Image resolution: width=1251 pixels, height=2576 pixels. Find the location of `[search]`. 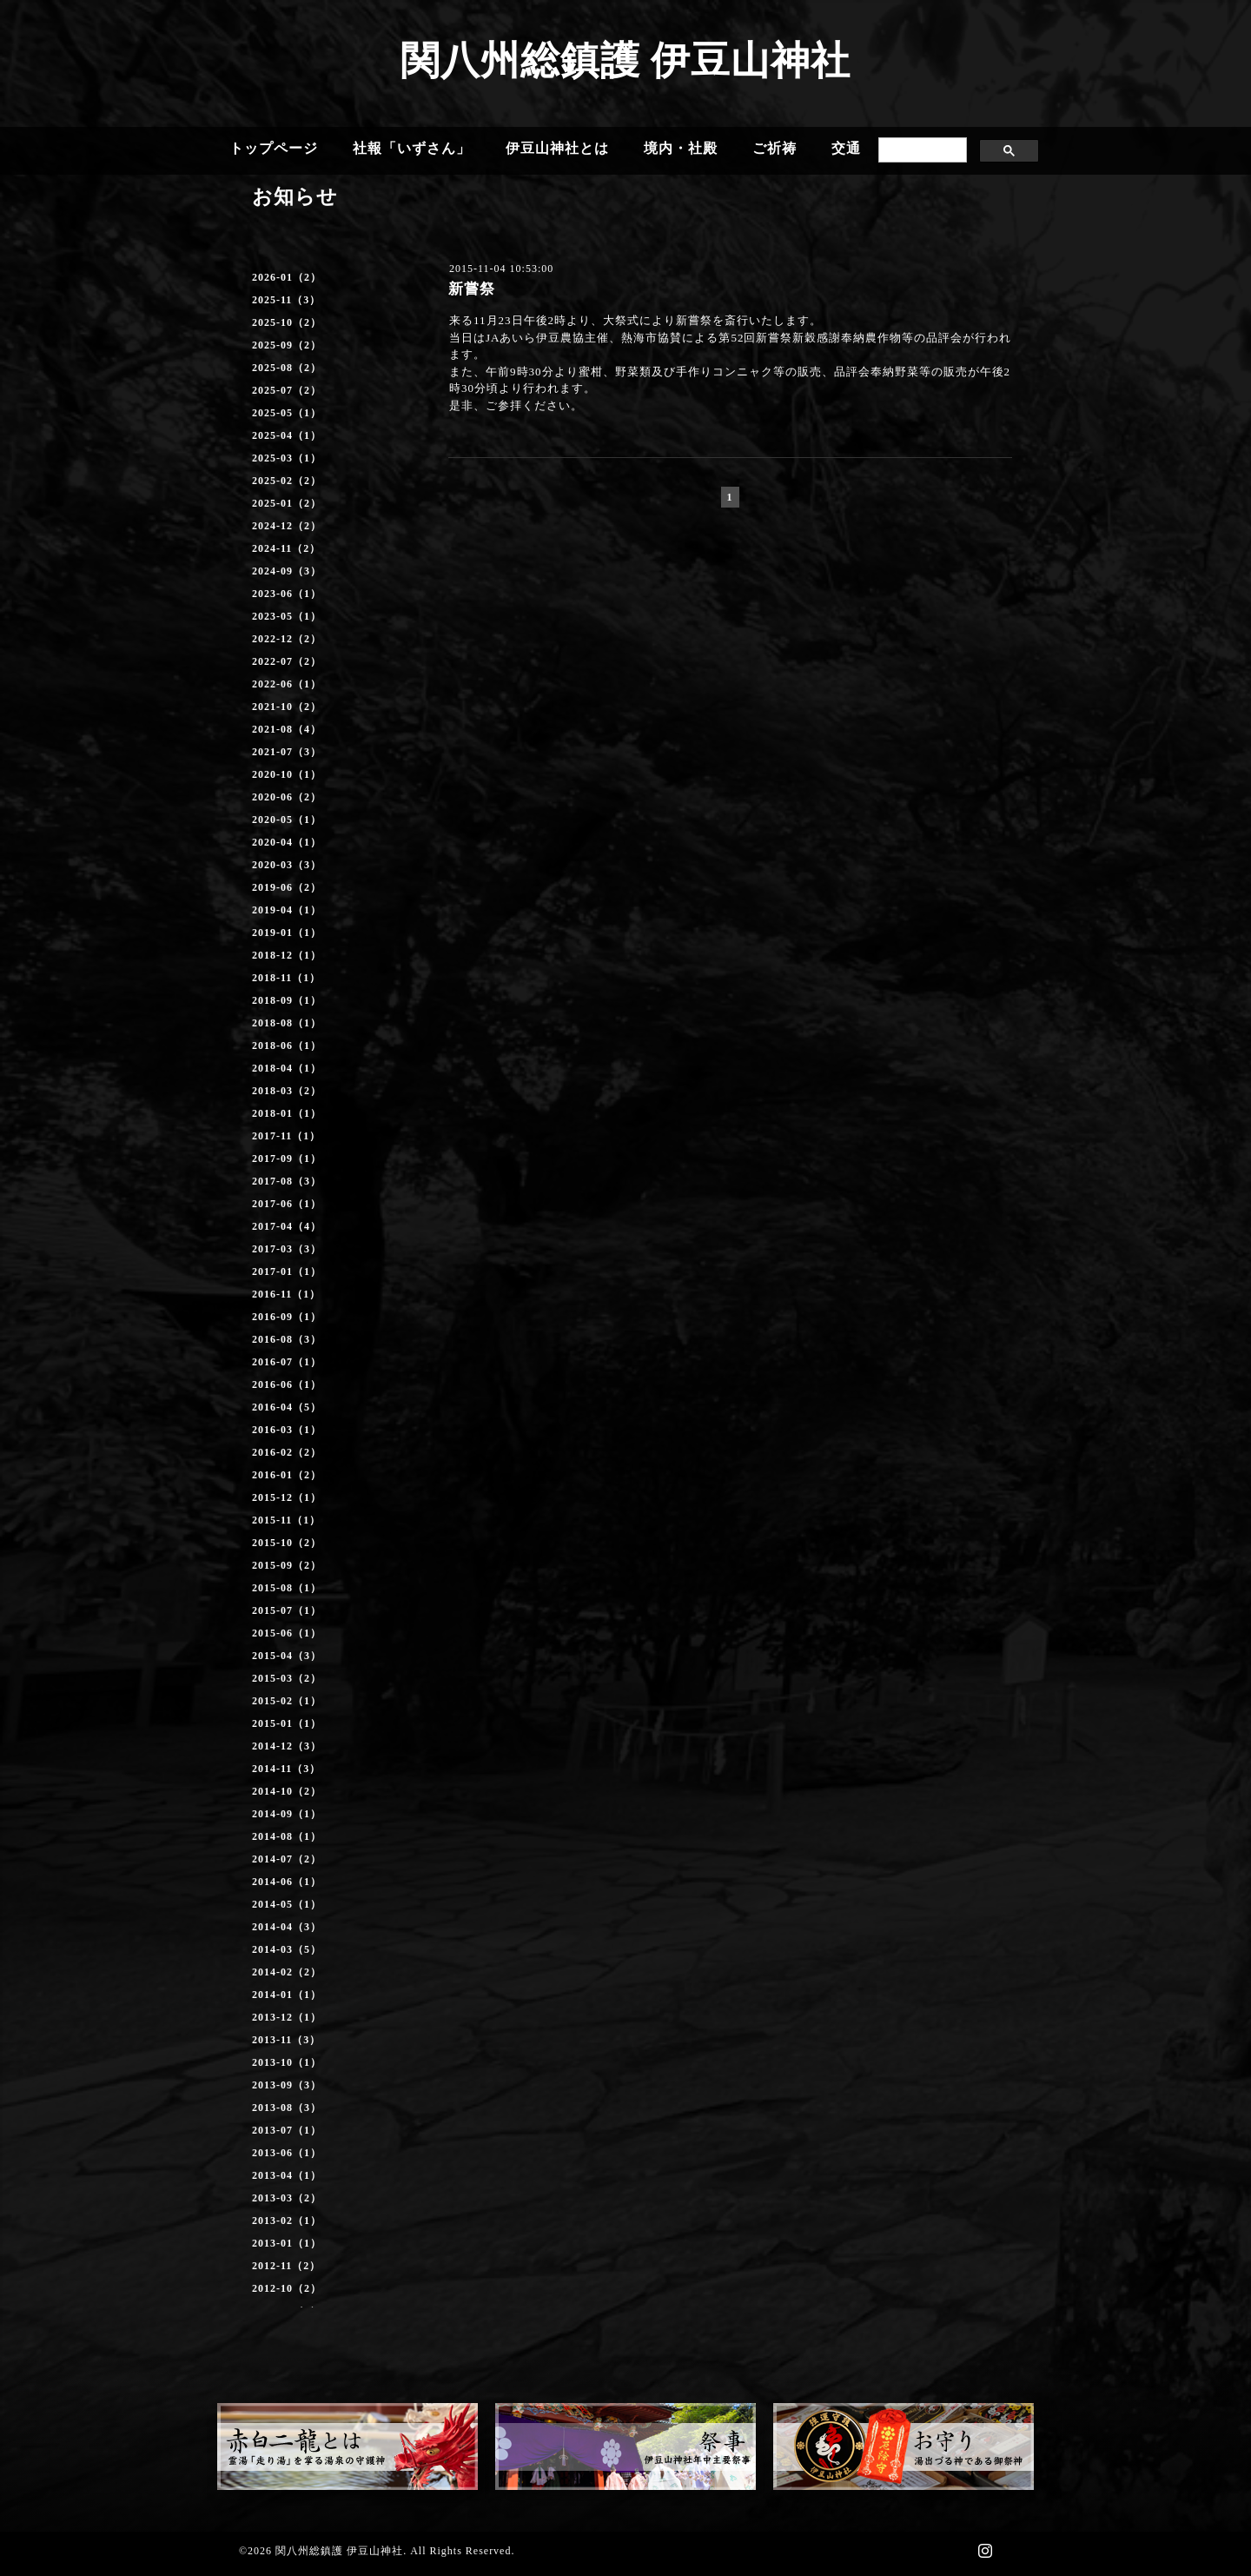

[search] is located at coordinates (921, 150).